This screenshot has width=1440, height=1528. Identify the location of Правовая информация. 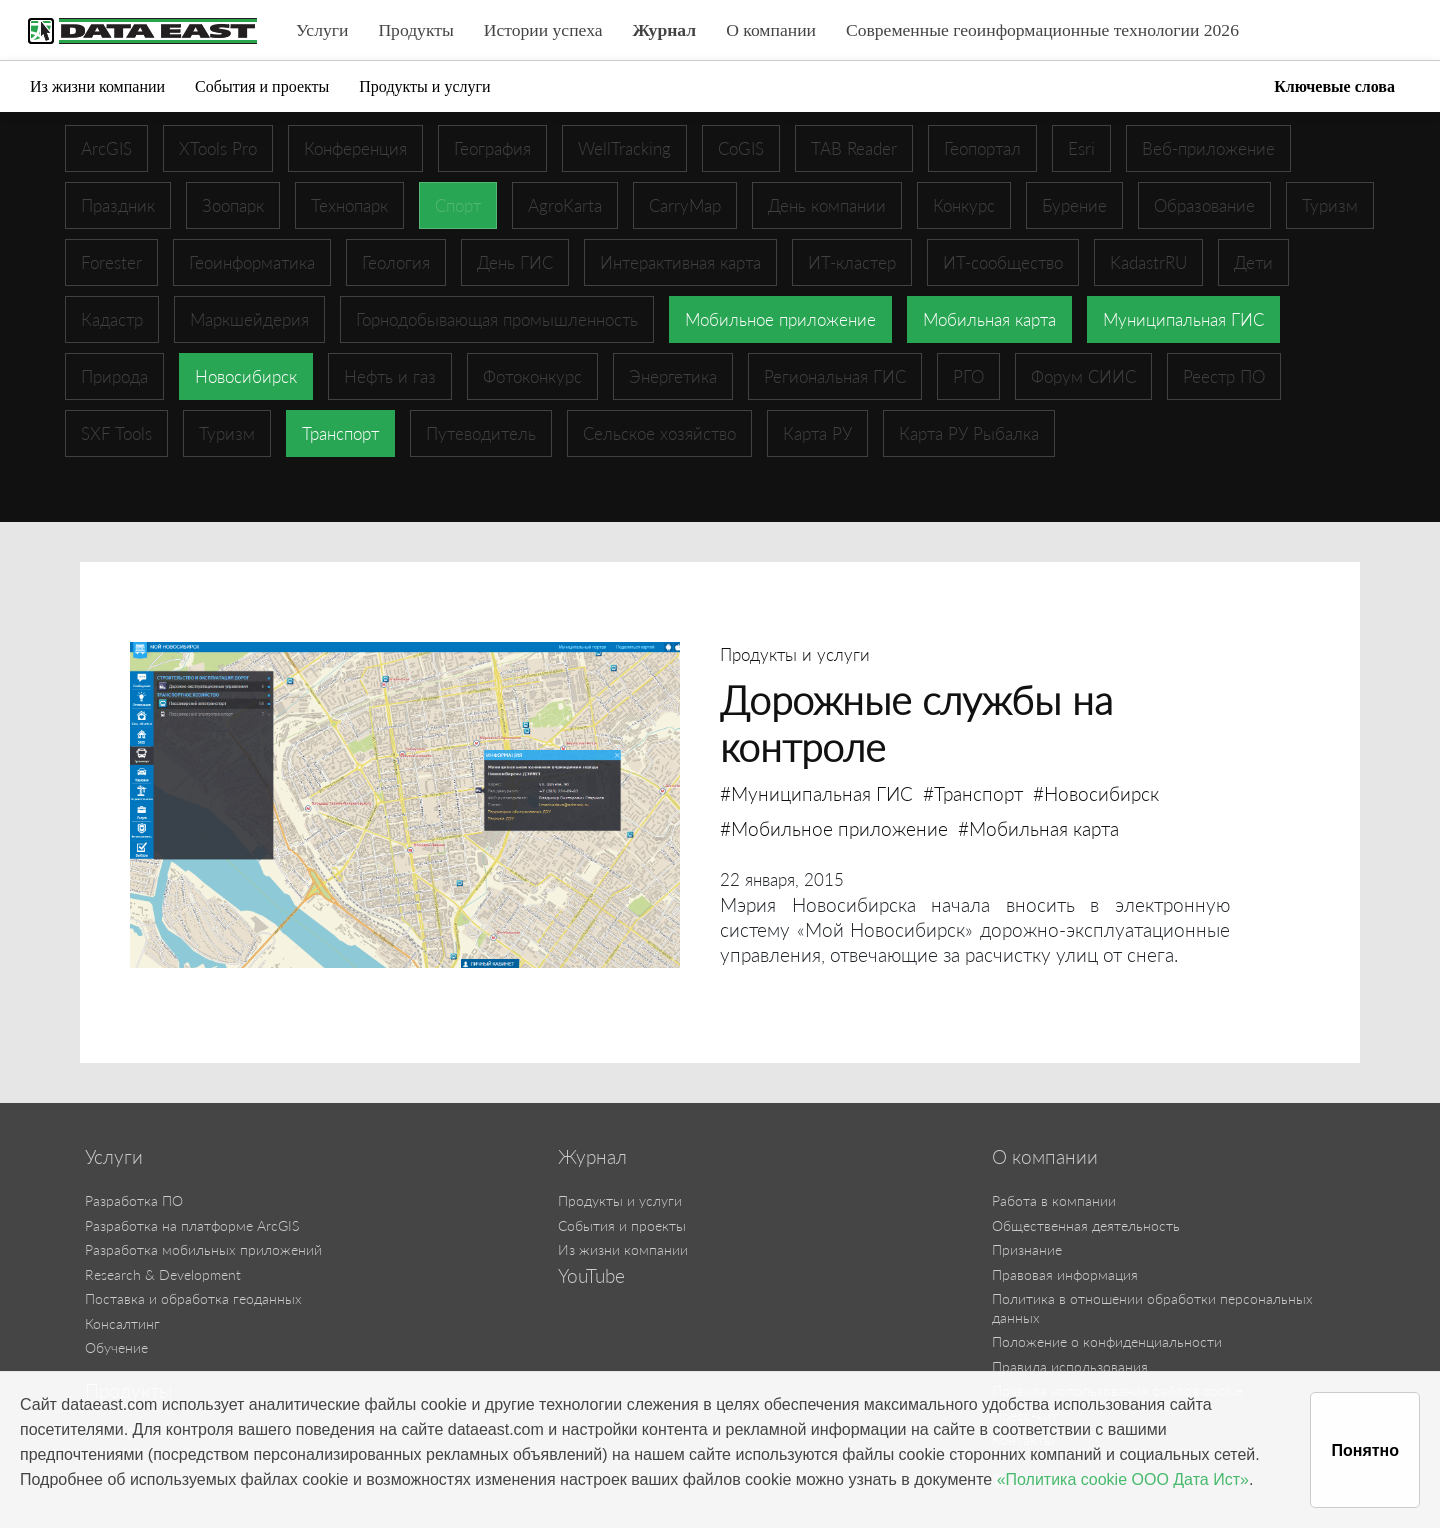
(1065, 1274).